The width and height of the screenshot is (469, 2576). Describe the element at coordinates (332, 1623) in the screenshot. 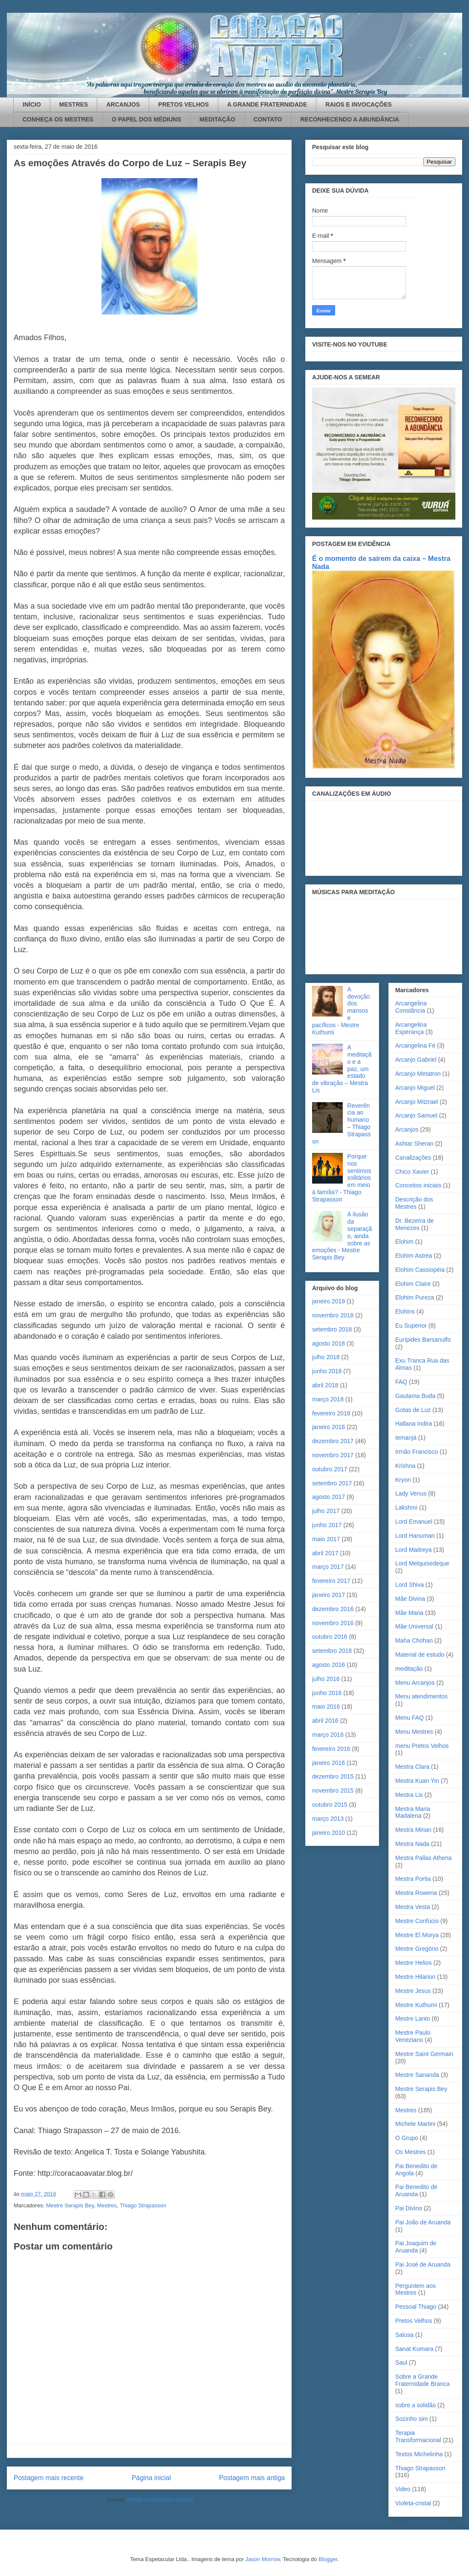

I see `novembro 2016` at that location.